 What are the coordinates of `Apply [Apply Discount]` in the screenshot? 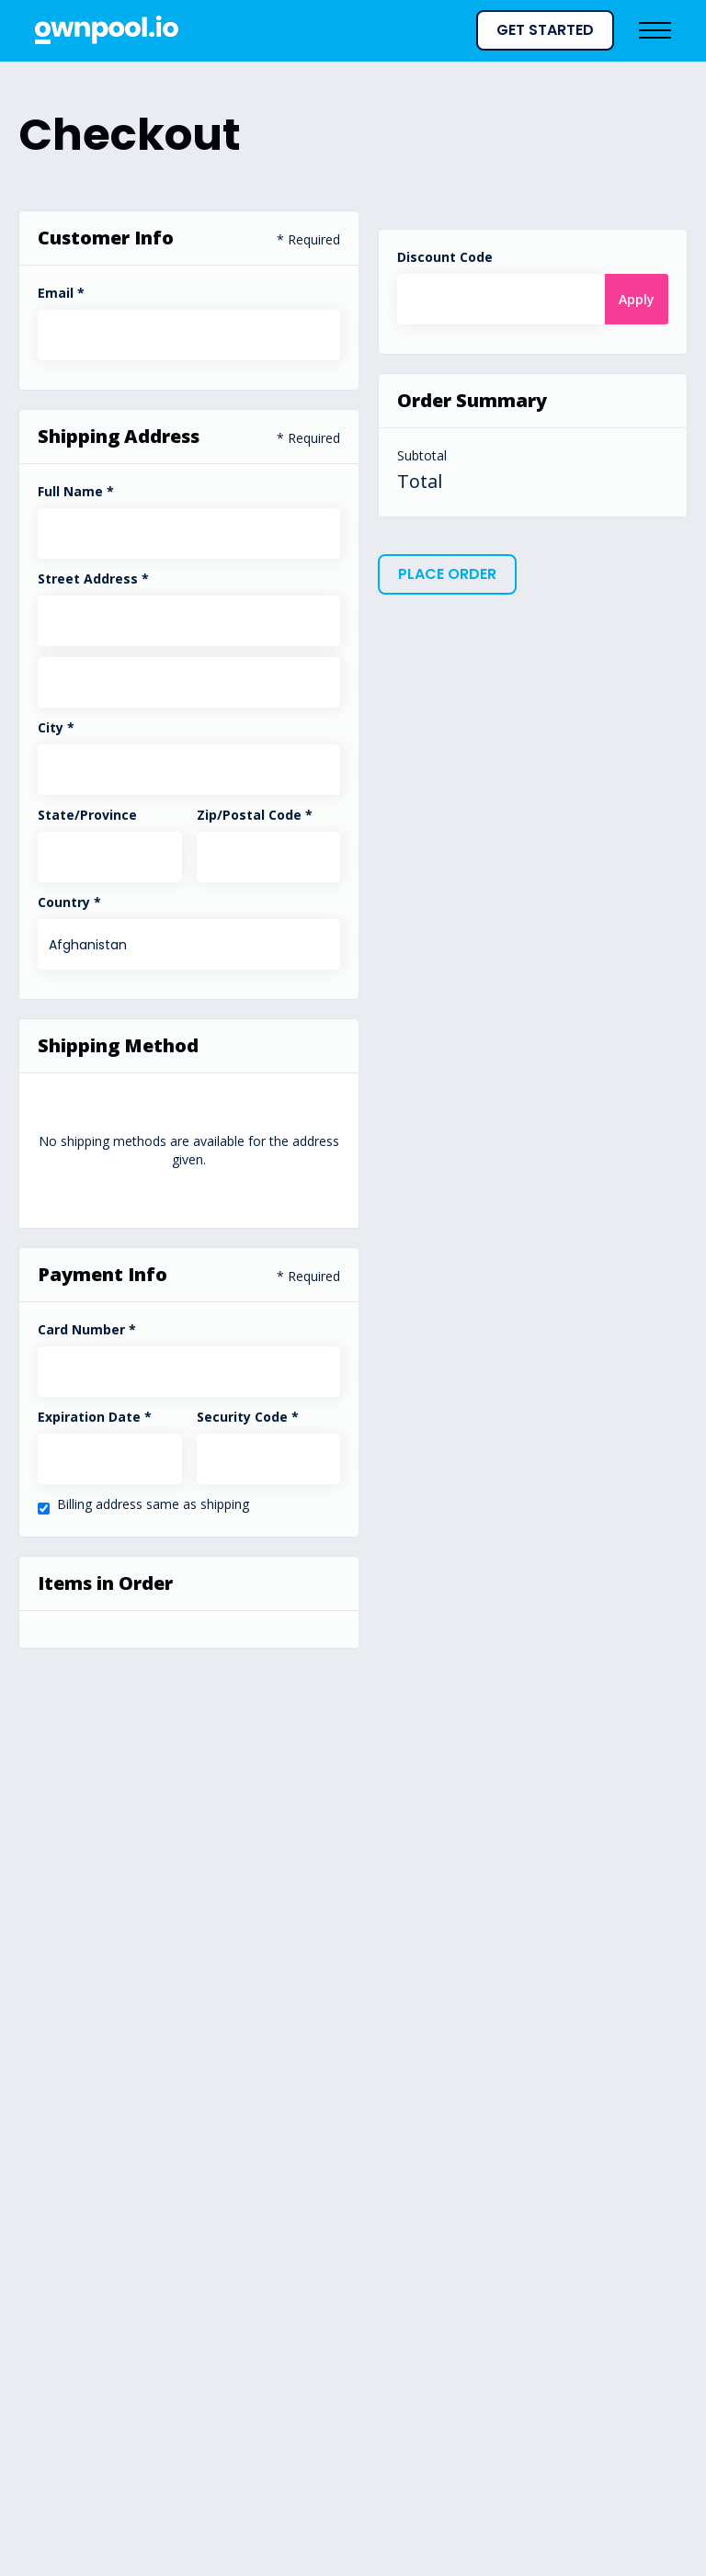 It's located at (637, 299).